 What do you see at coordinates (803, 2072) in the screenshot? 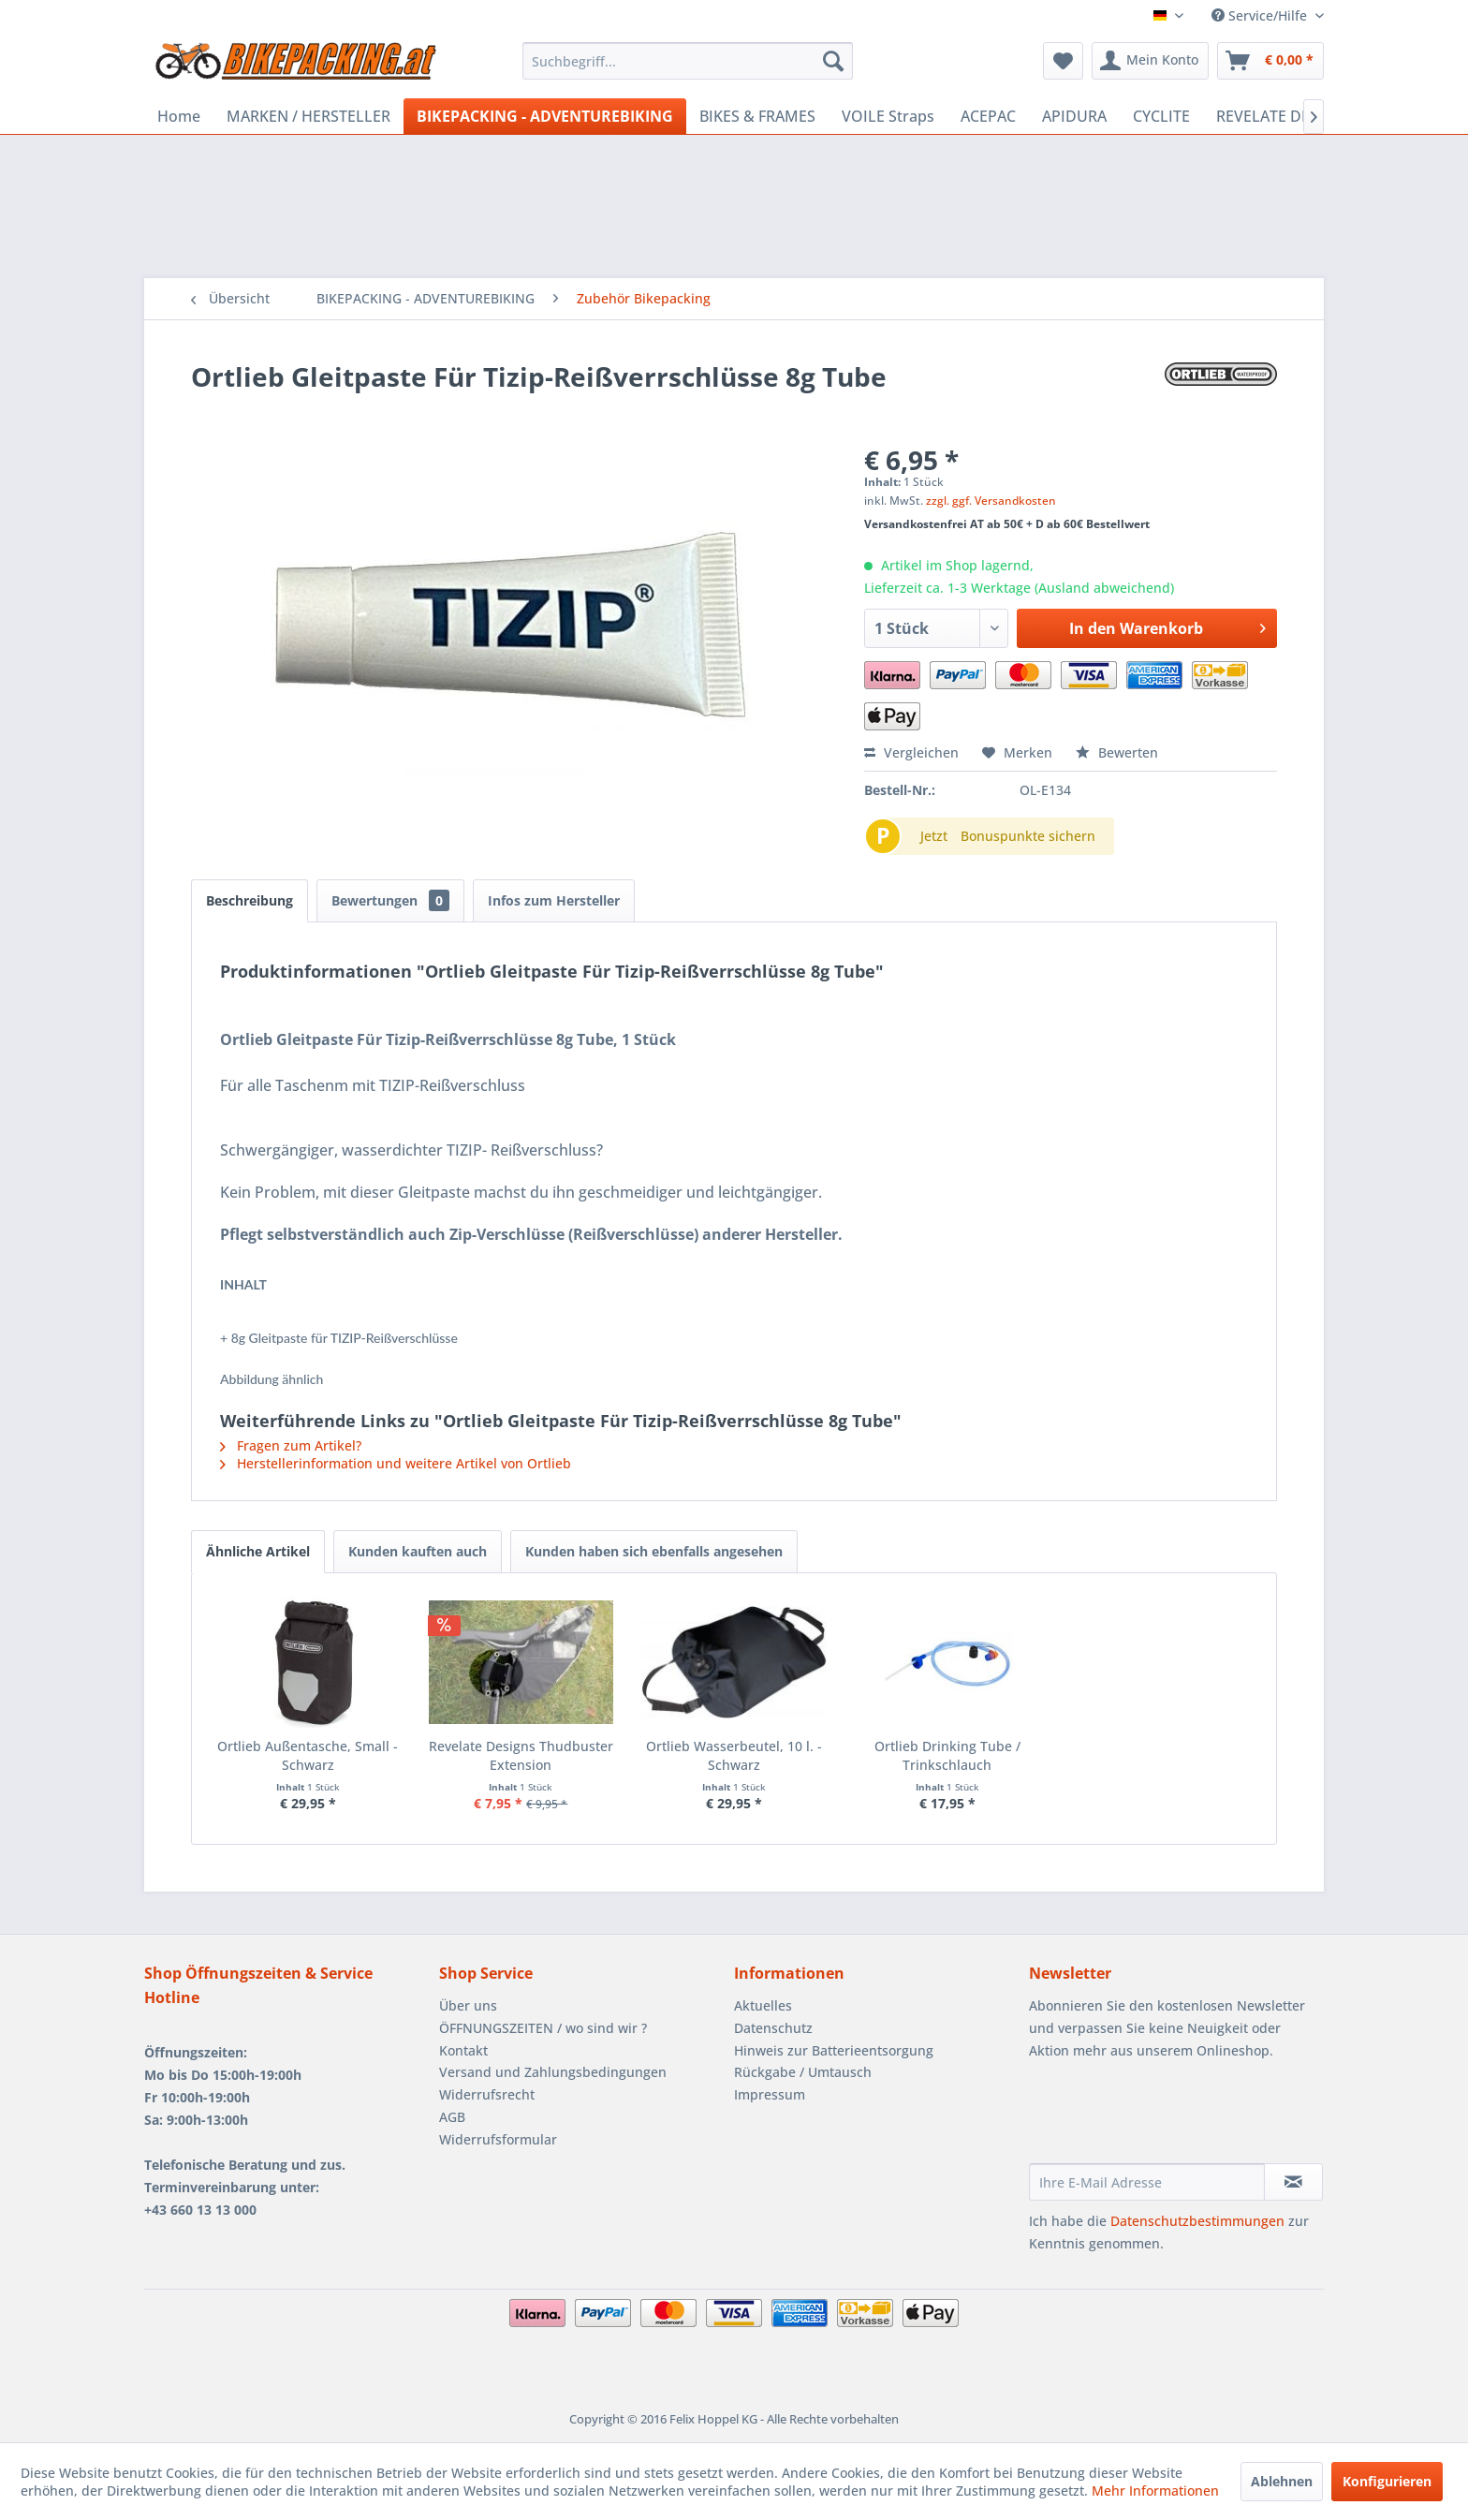
I see `Rückgabe / Umtausch` at bounding box center [803, 2072].